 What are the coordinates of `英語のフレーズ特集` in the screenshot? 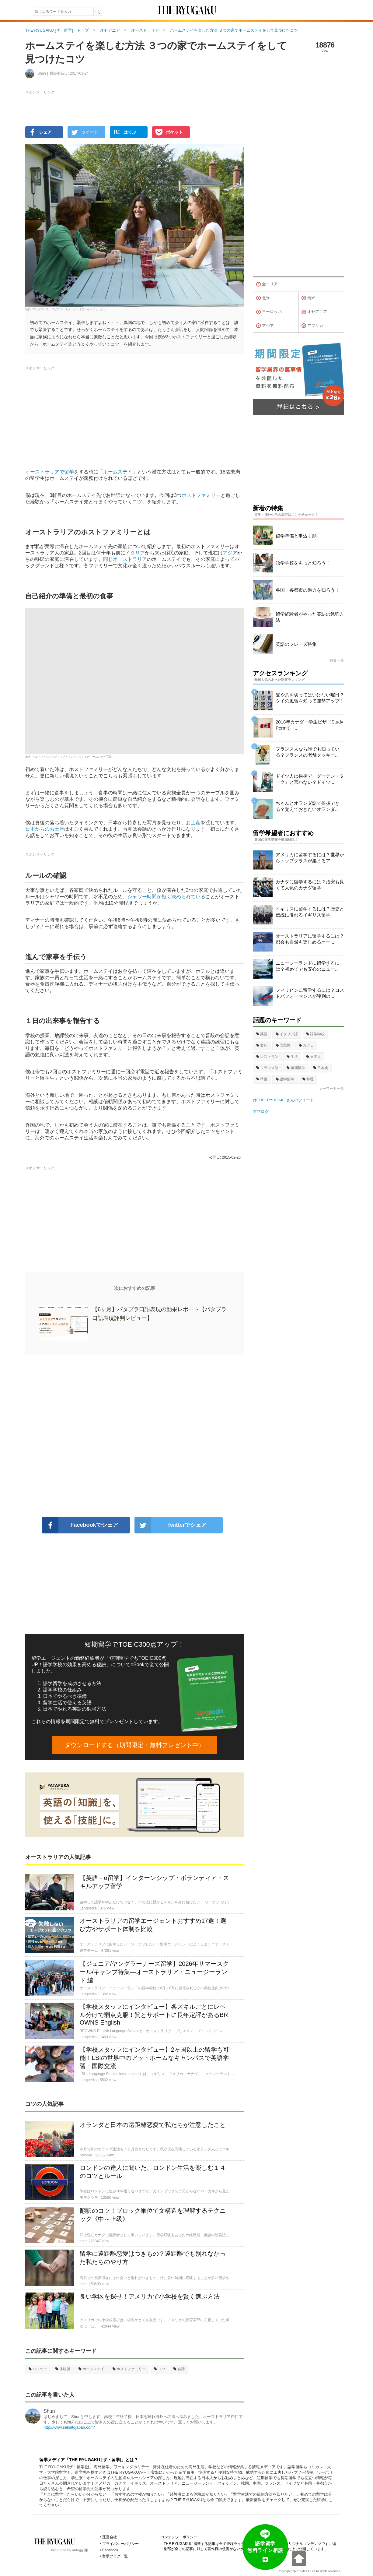 It's located at (296, 644).